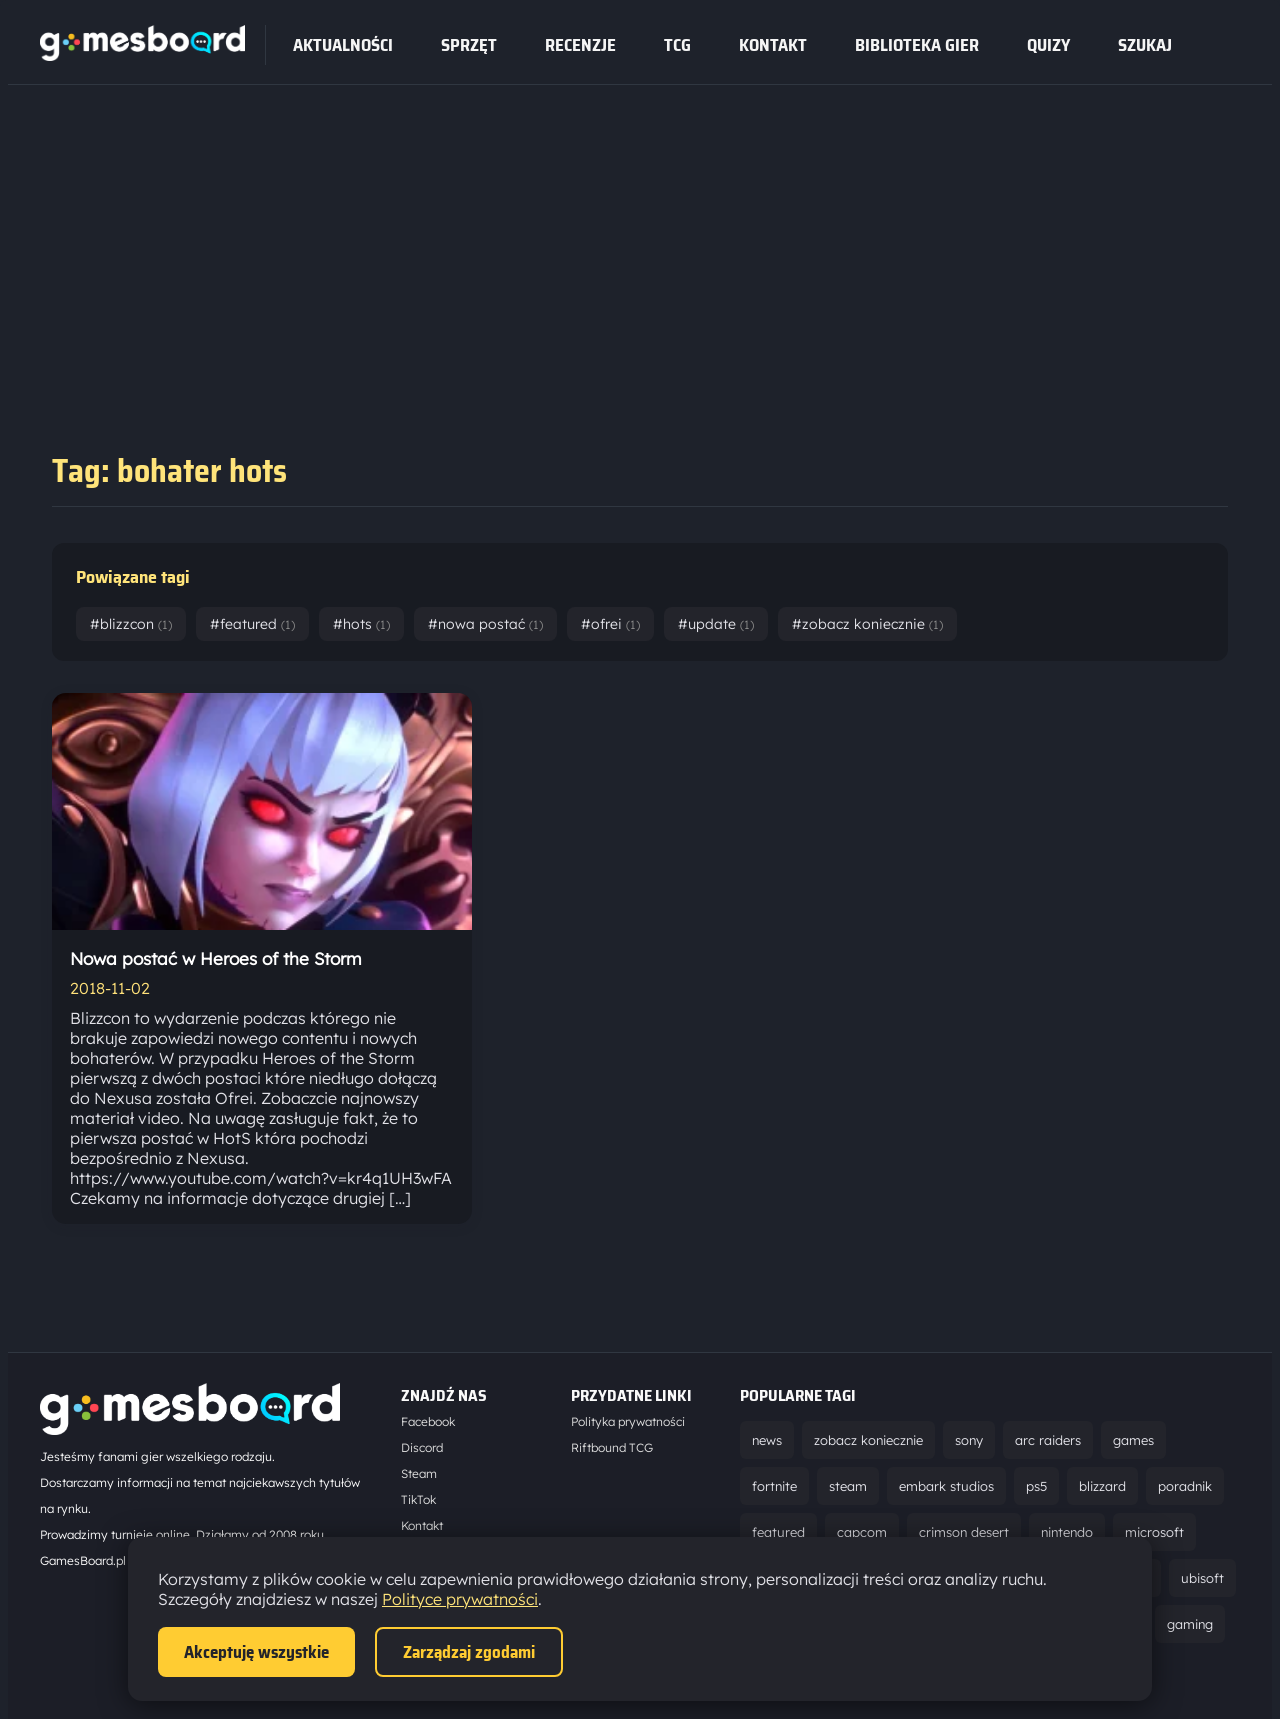  What do you see at coordinates (252, 624) in the screenshot?
I see `#featured` at bounding box center [252, 624].